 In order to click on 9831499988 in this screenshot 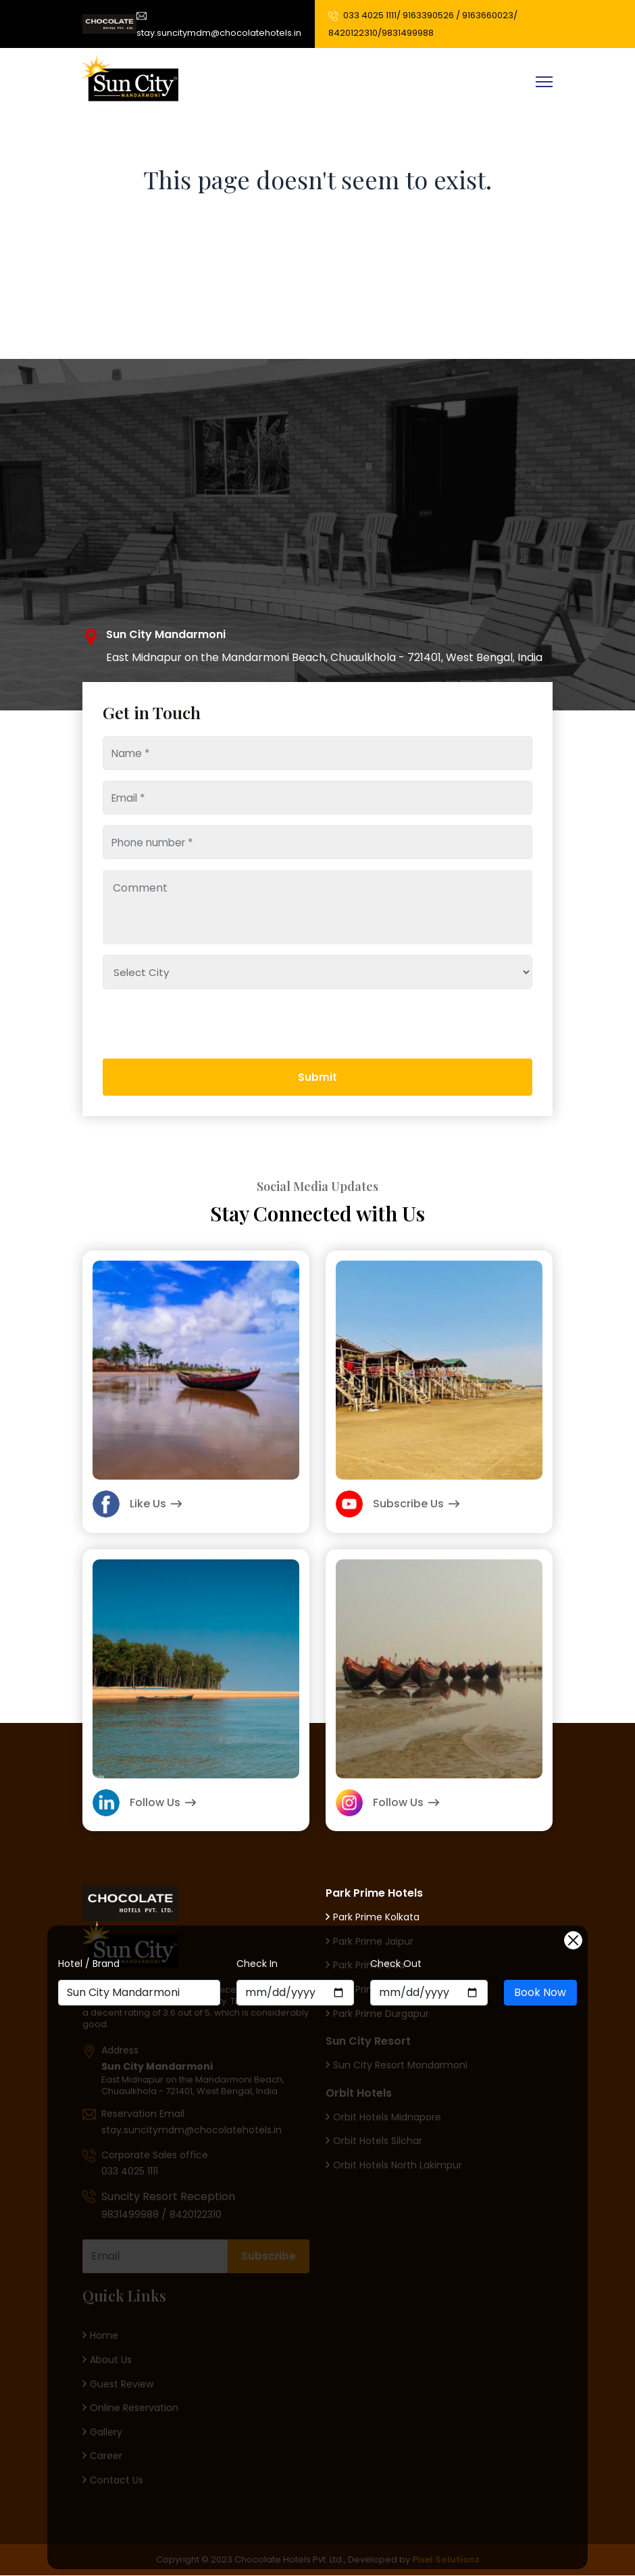, I will do `click(407, 32)`.